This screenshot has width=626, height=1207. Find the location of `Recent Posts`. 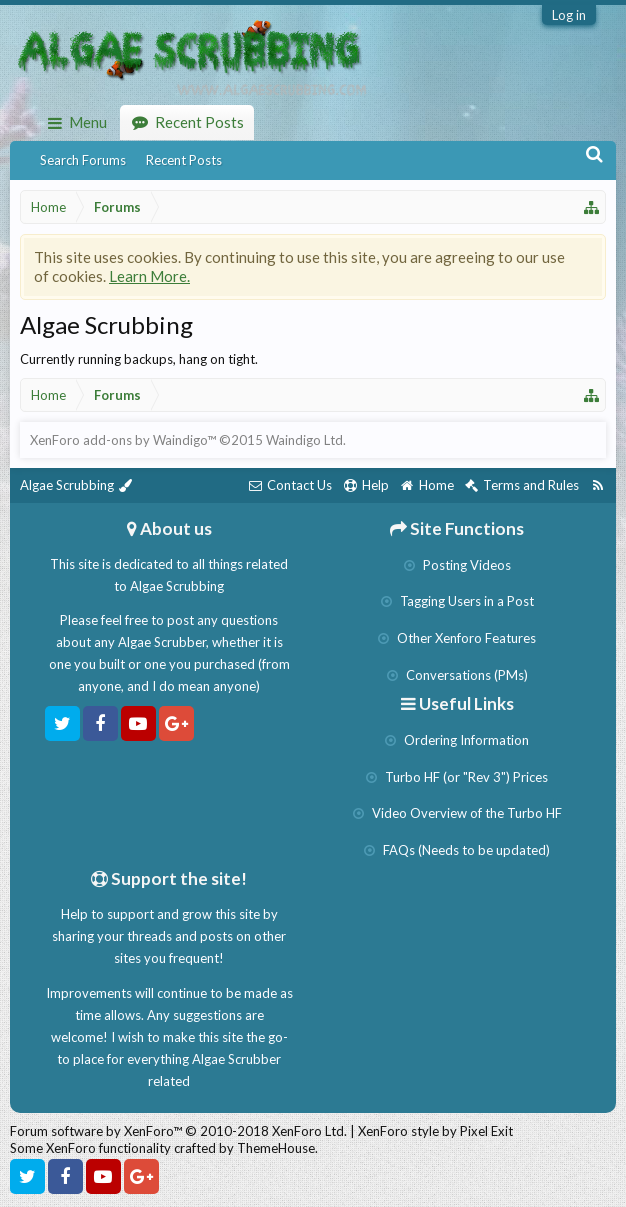

Recent Posts is located at coordinates (184, 160).